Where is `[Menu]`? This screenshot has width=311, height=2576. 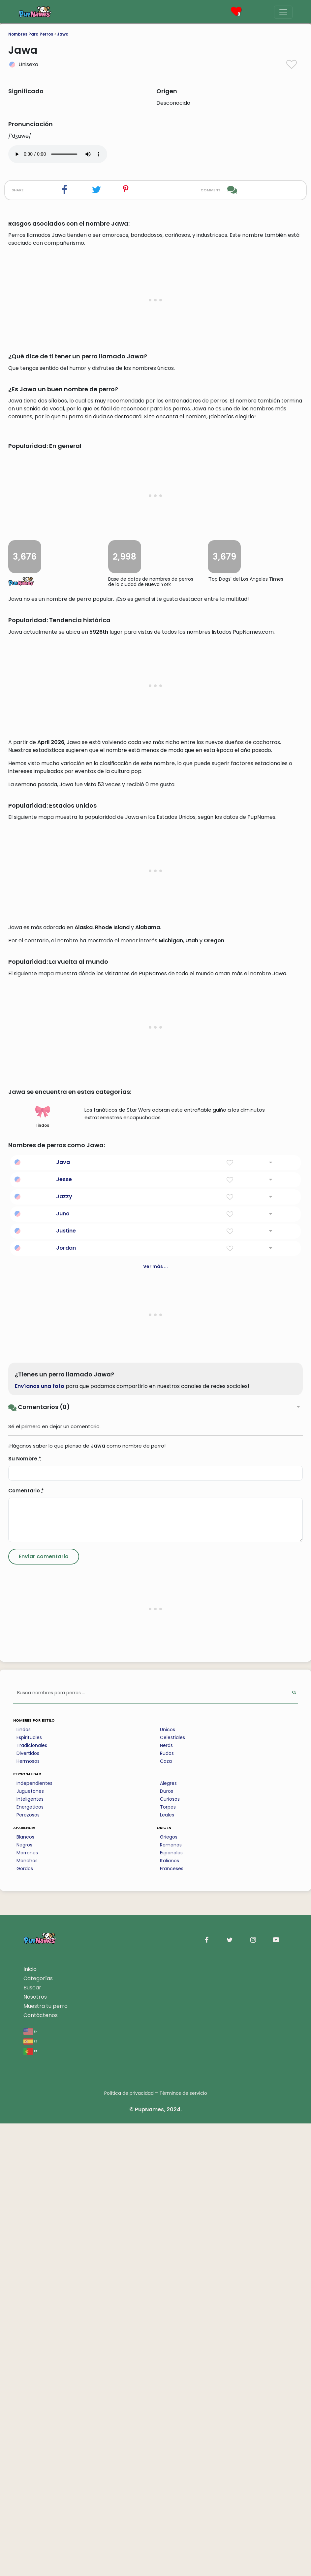
[Menu] is located at coordinates (283, 12).